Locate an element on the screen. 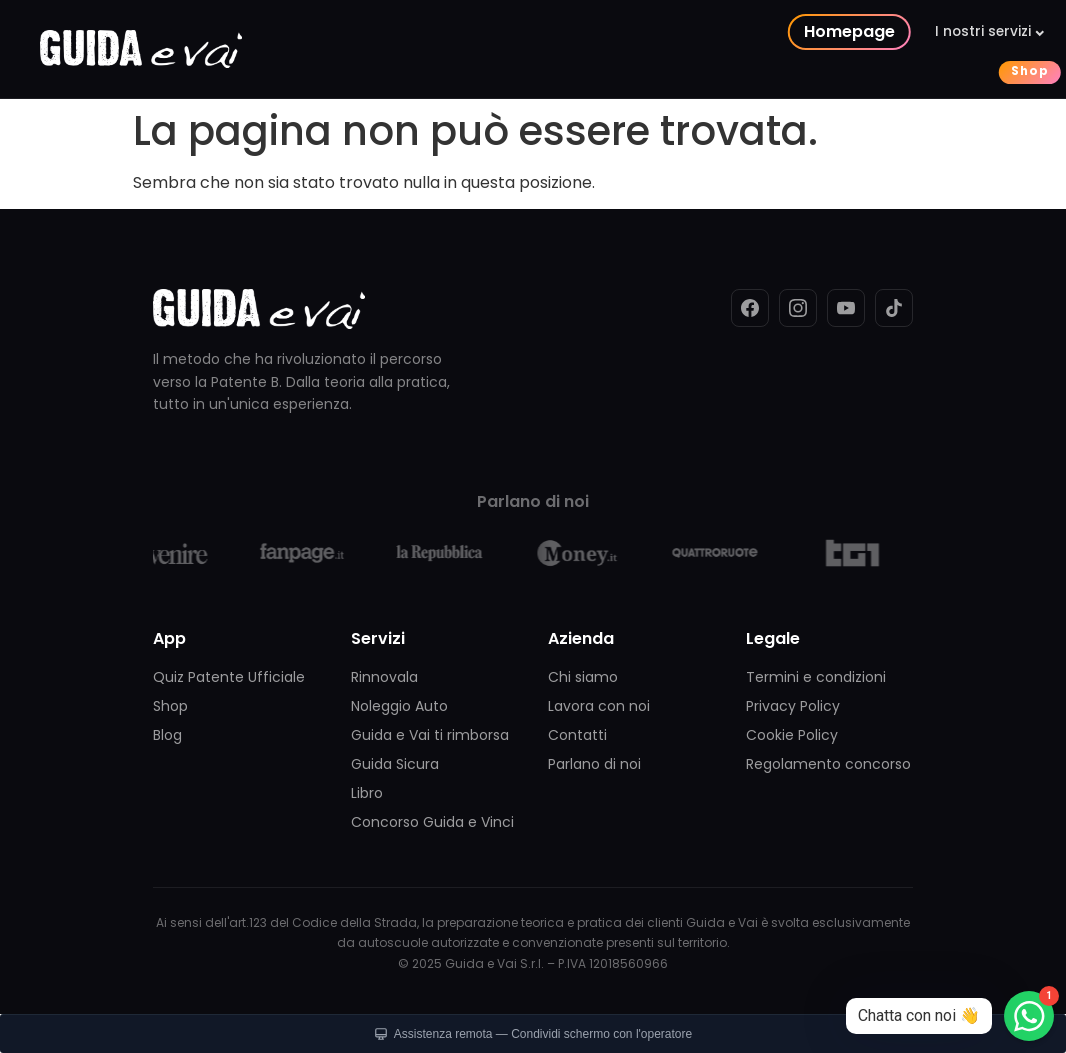  I nostri servizi is located at coordinates (544, 31).